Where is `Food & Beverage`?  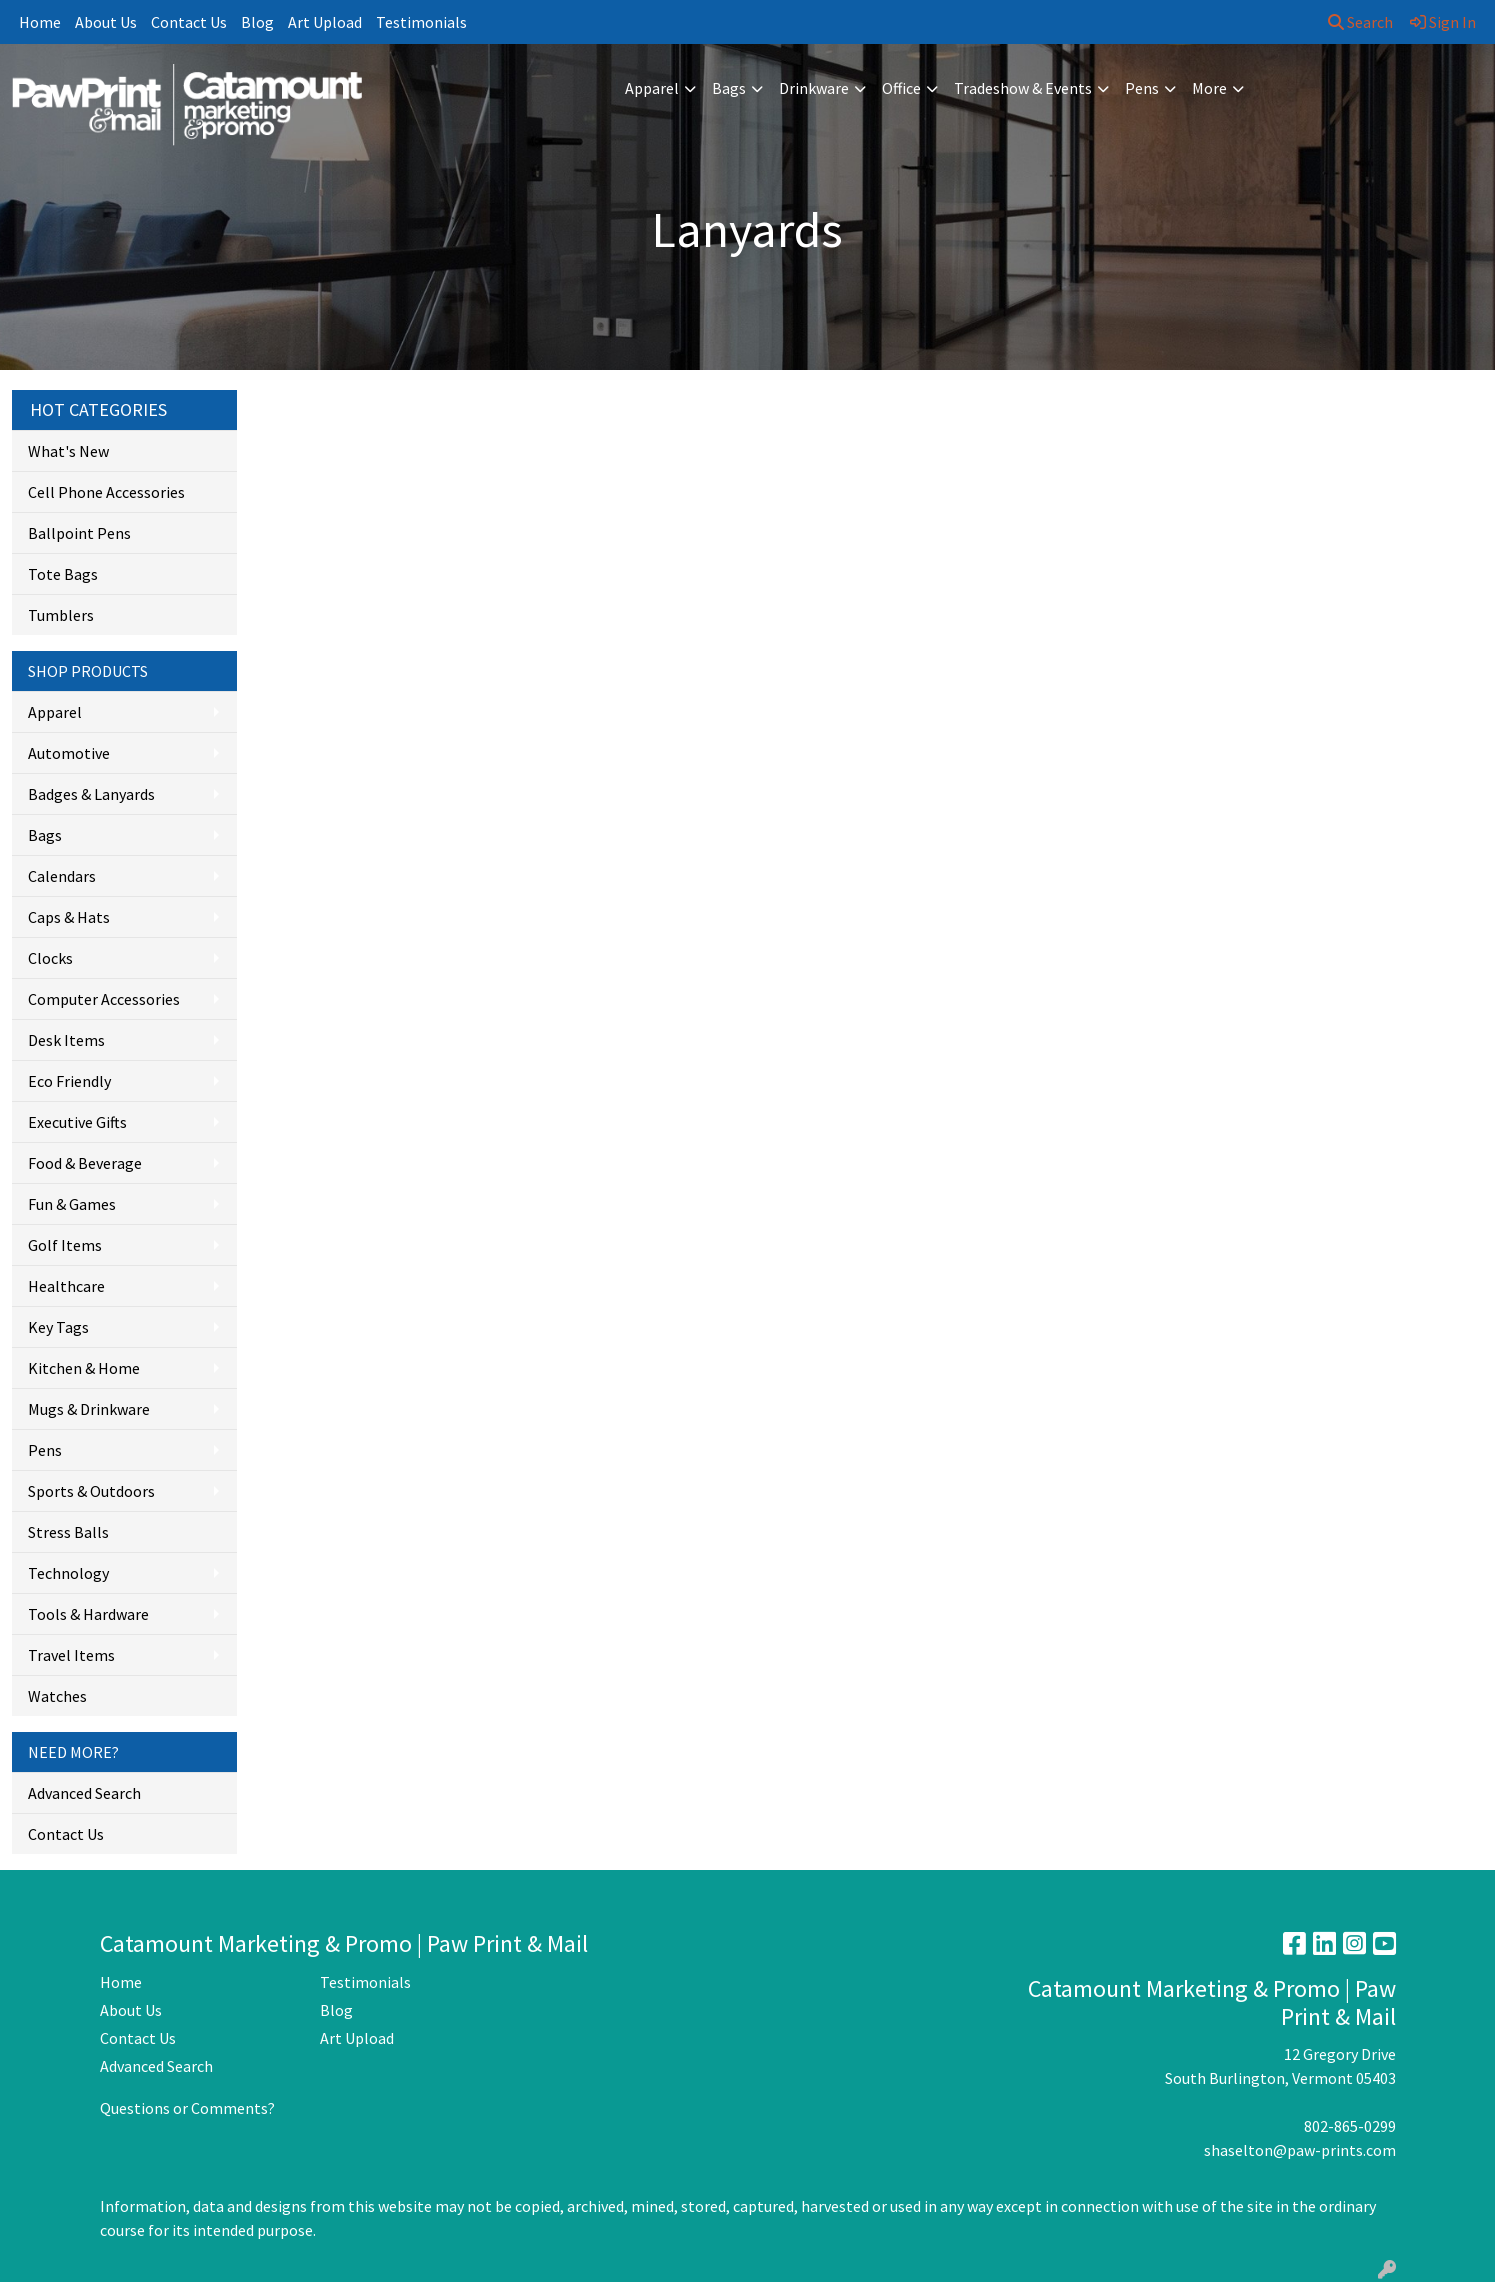
Food & Beverage is located at coordinates (85, 1163).